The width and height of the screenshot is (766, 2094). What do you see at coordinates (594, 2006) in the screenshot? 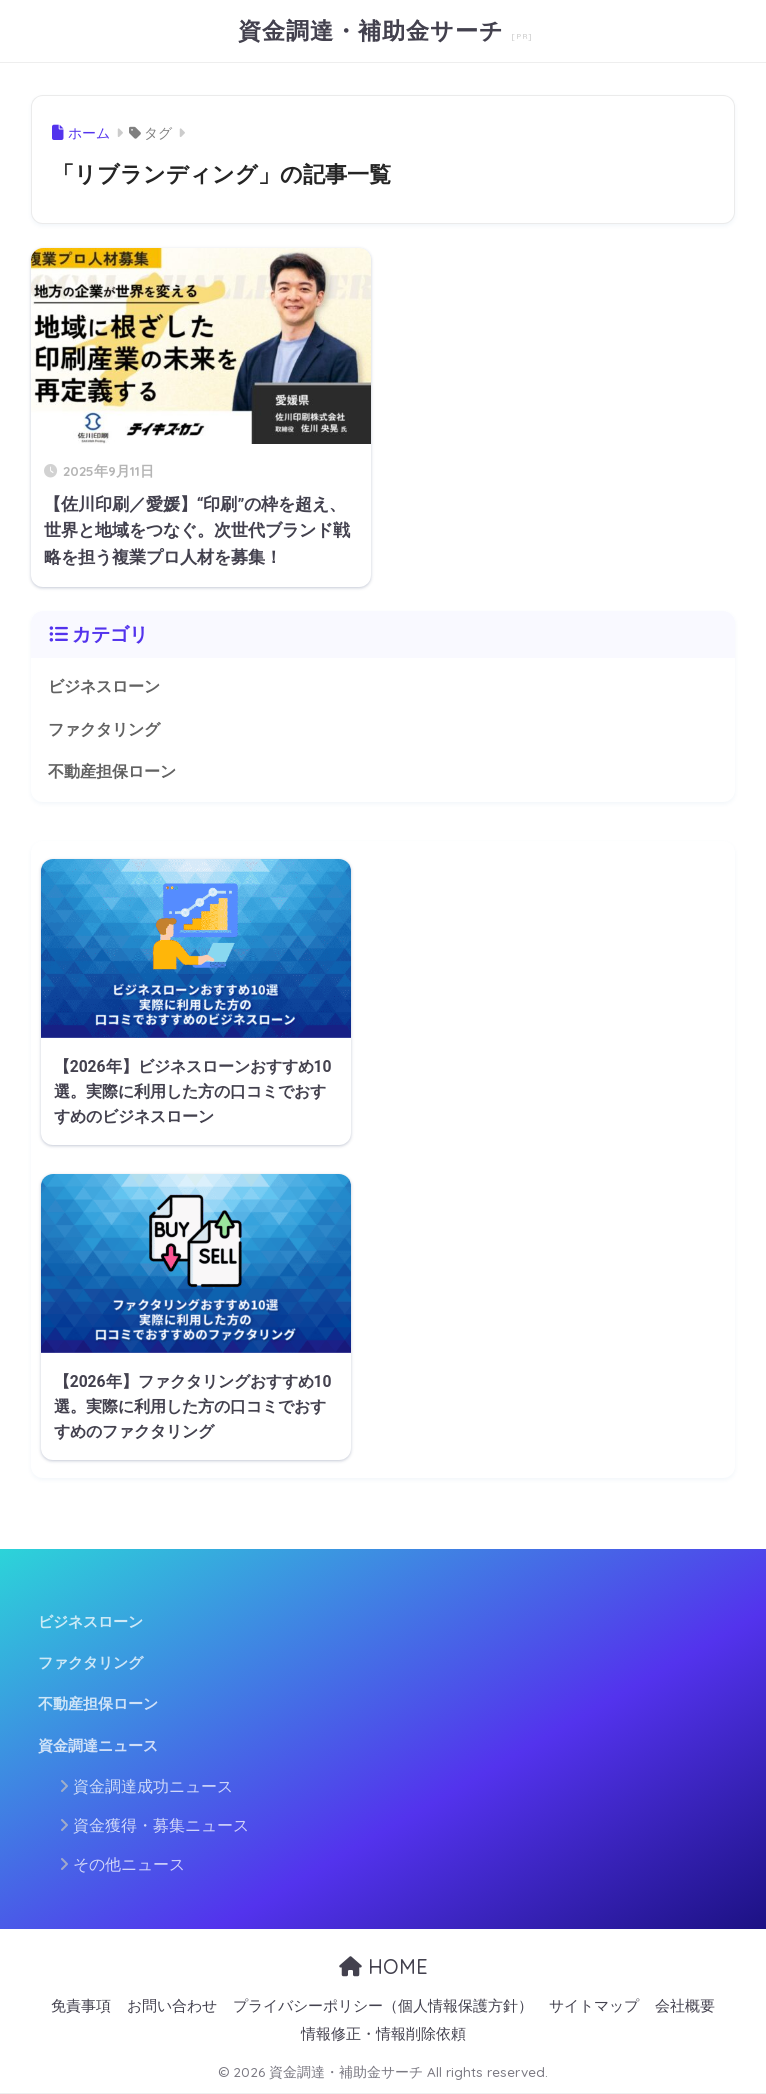
I see `サイトマップ` at bounding box center [594, 2006].